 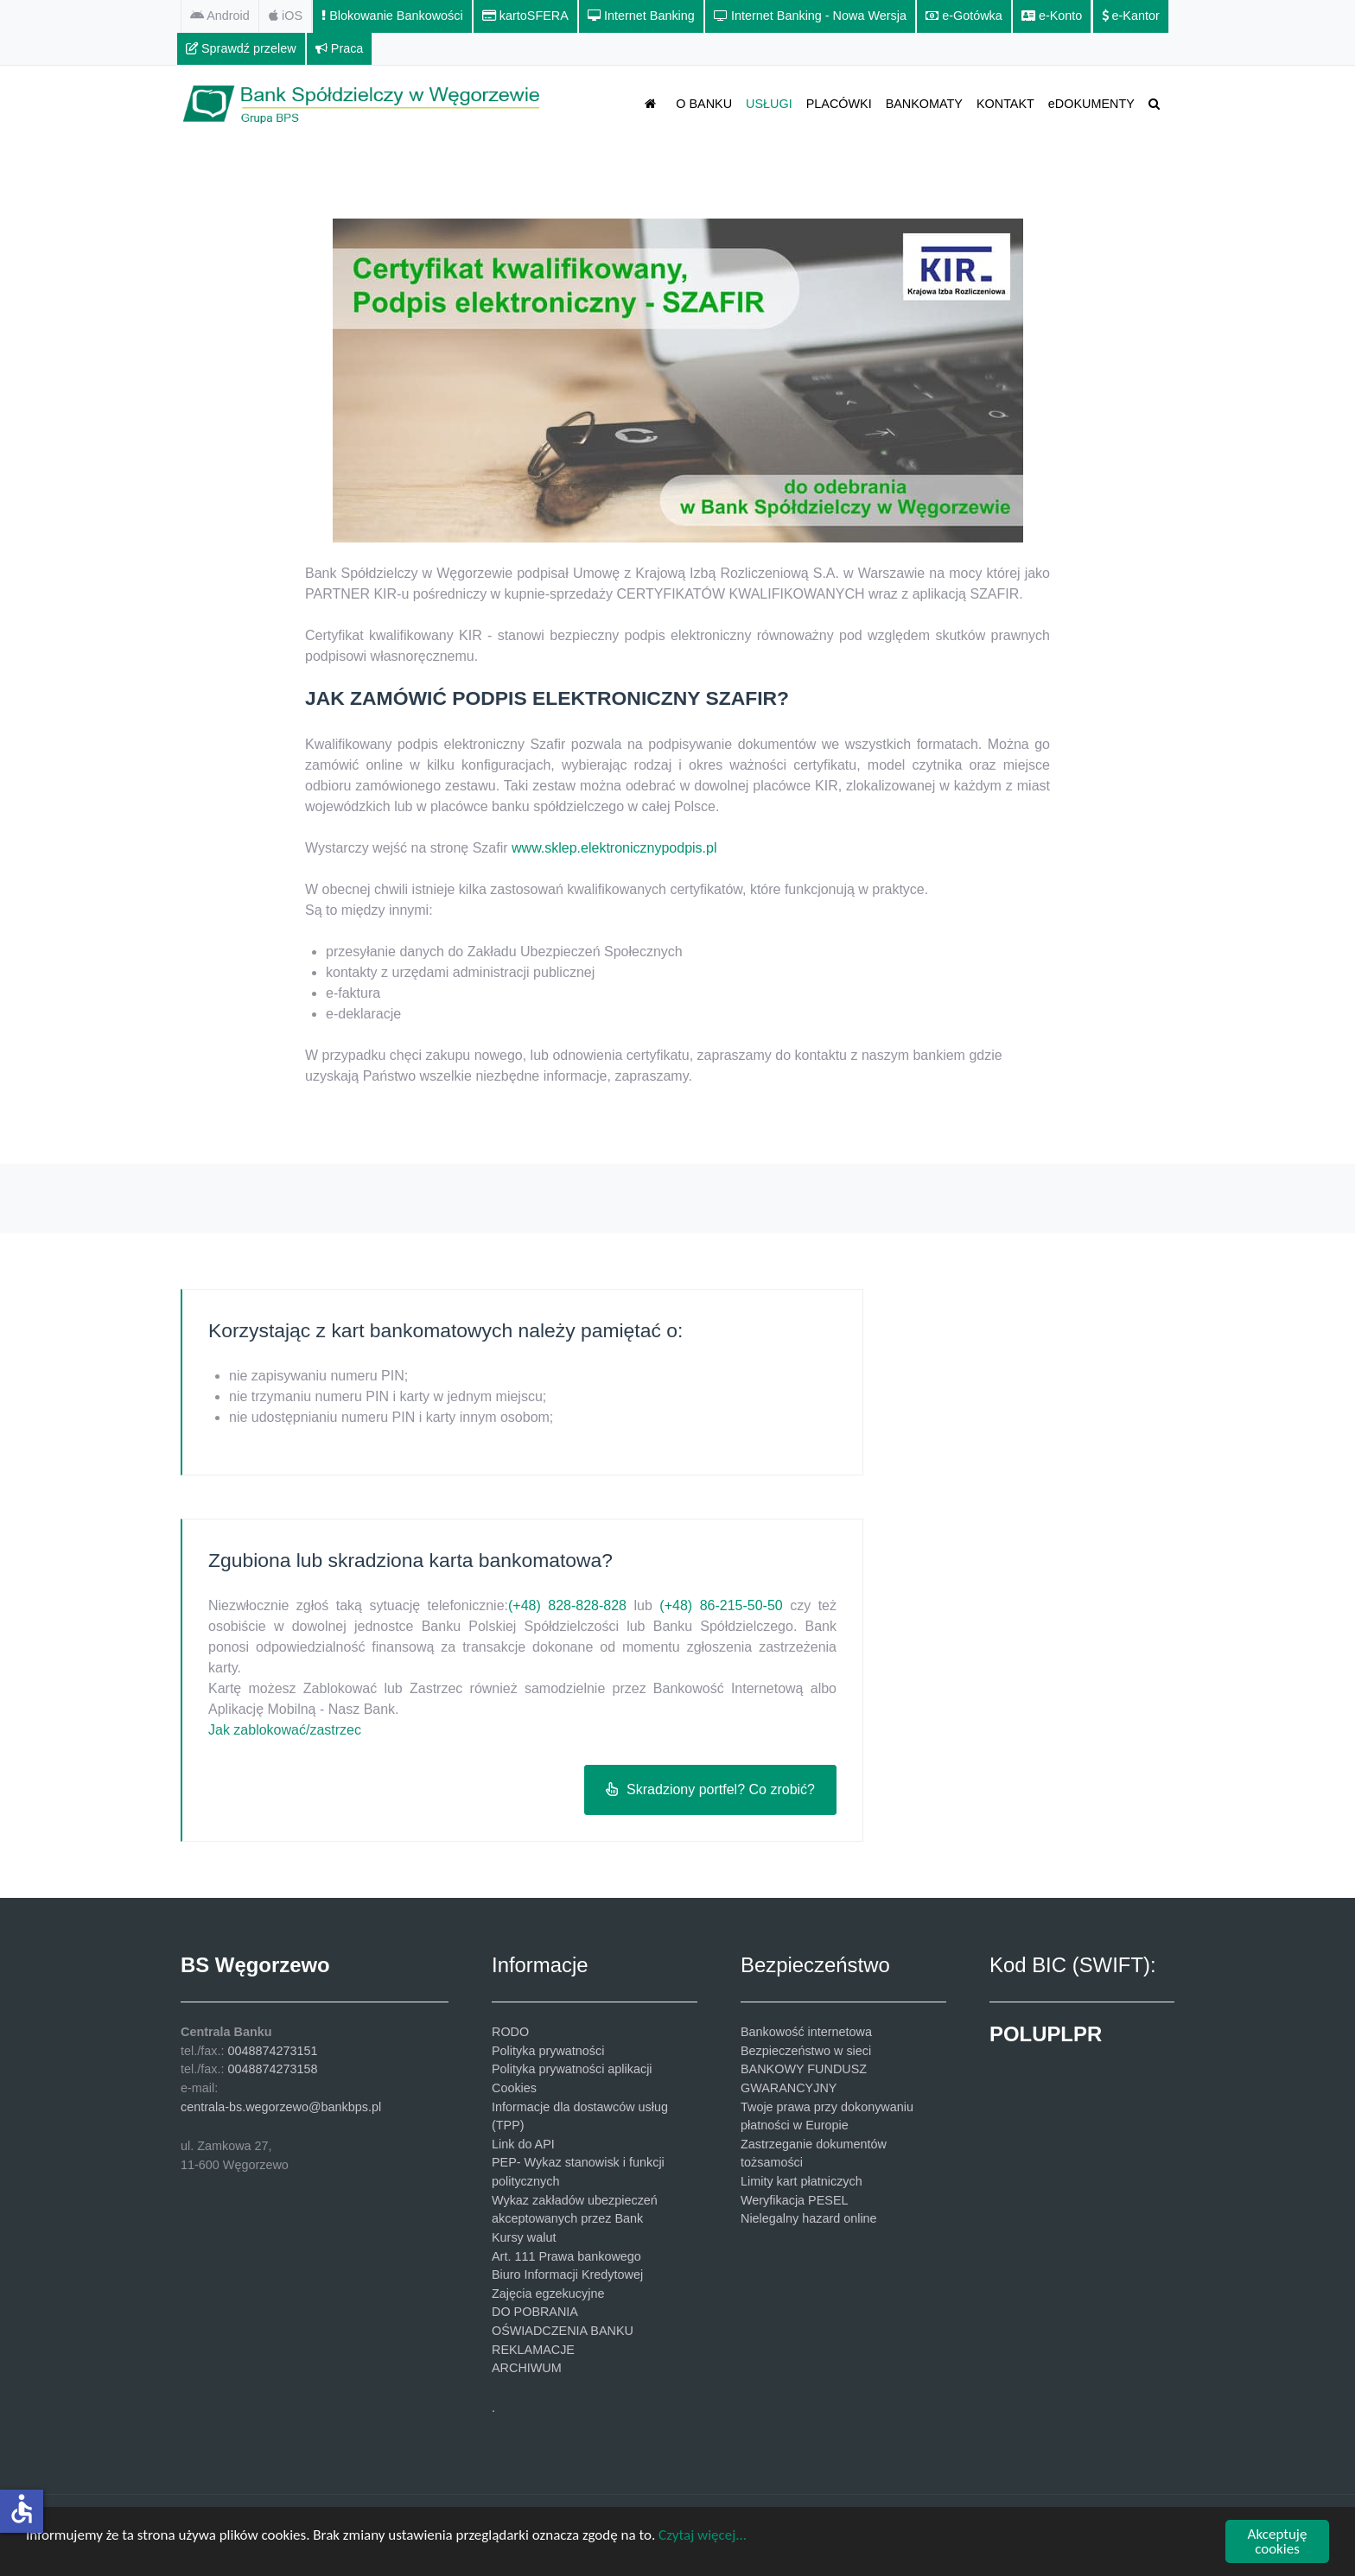 What do you see at coordinates (1157, 103) in the screenshot?
I see `[SZUKAJ]` at bounding box center [1157, 103].